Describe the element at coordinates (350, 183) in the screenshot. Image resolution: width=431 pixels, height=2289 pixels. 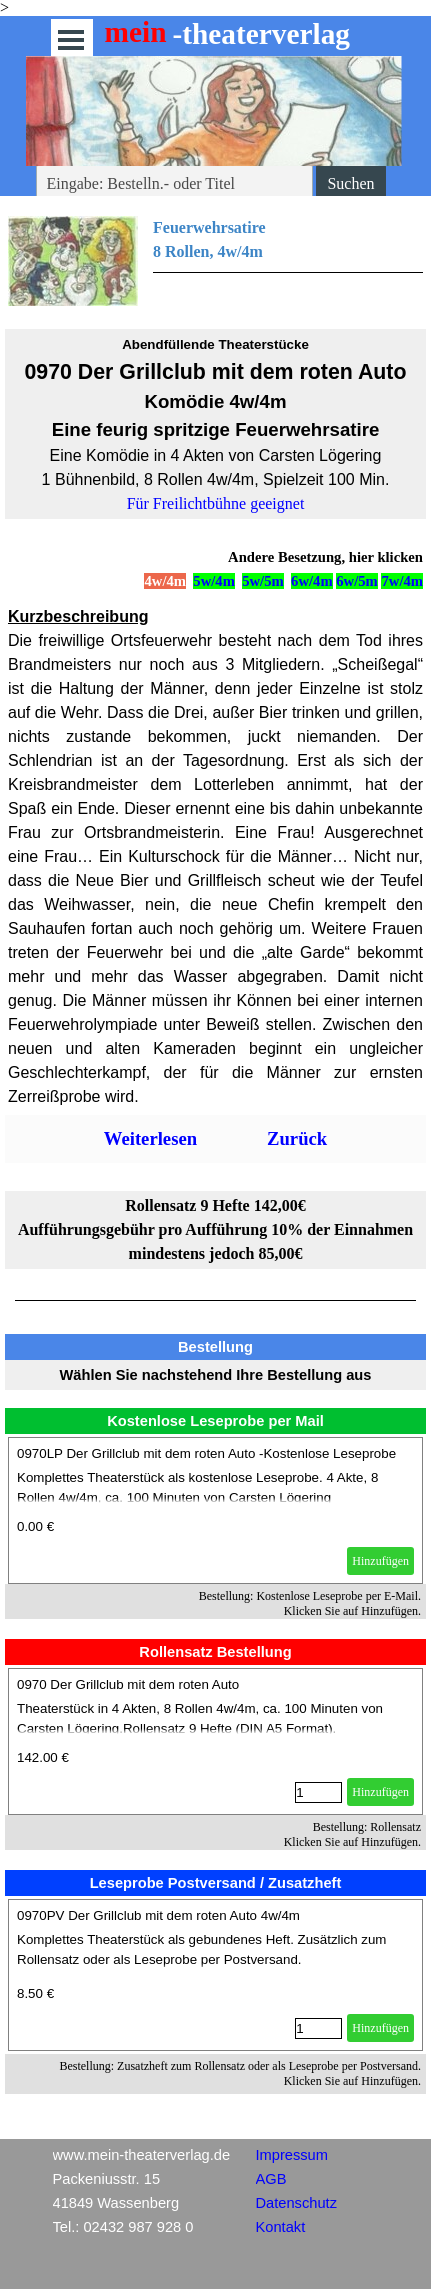
I see `Suchen` at that location.